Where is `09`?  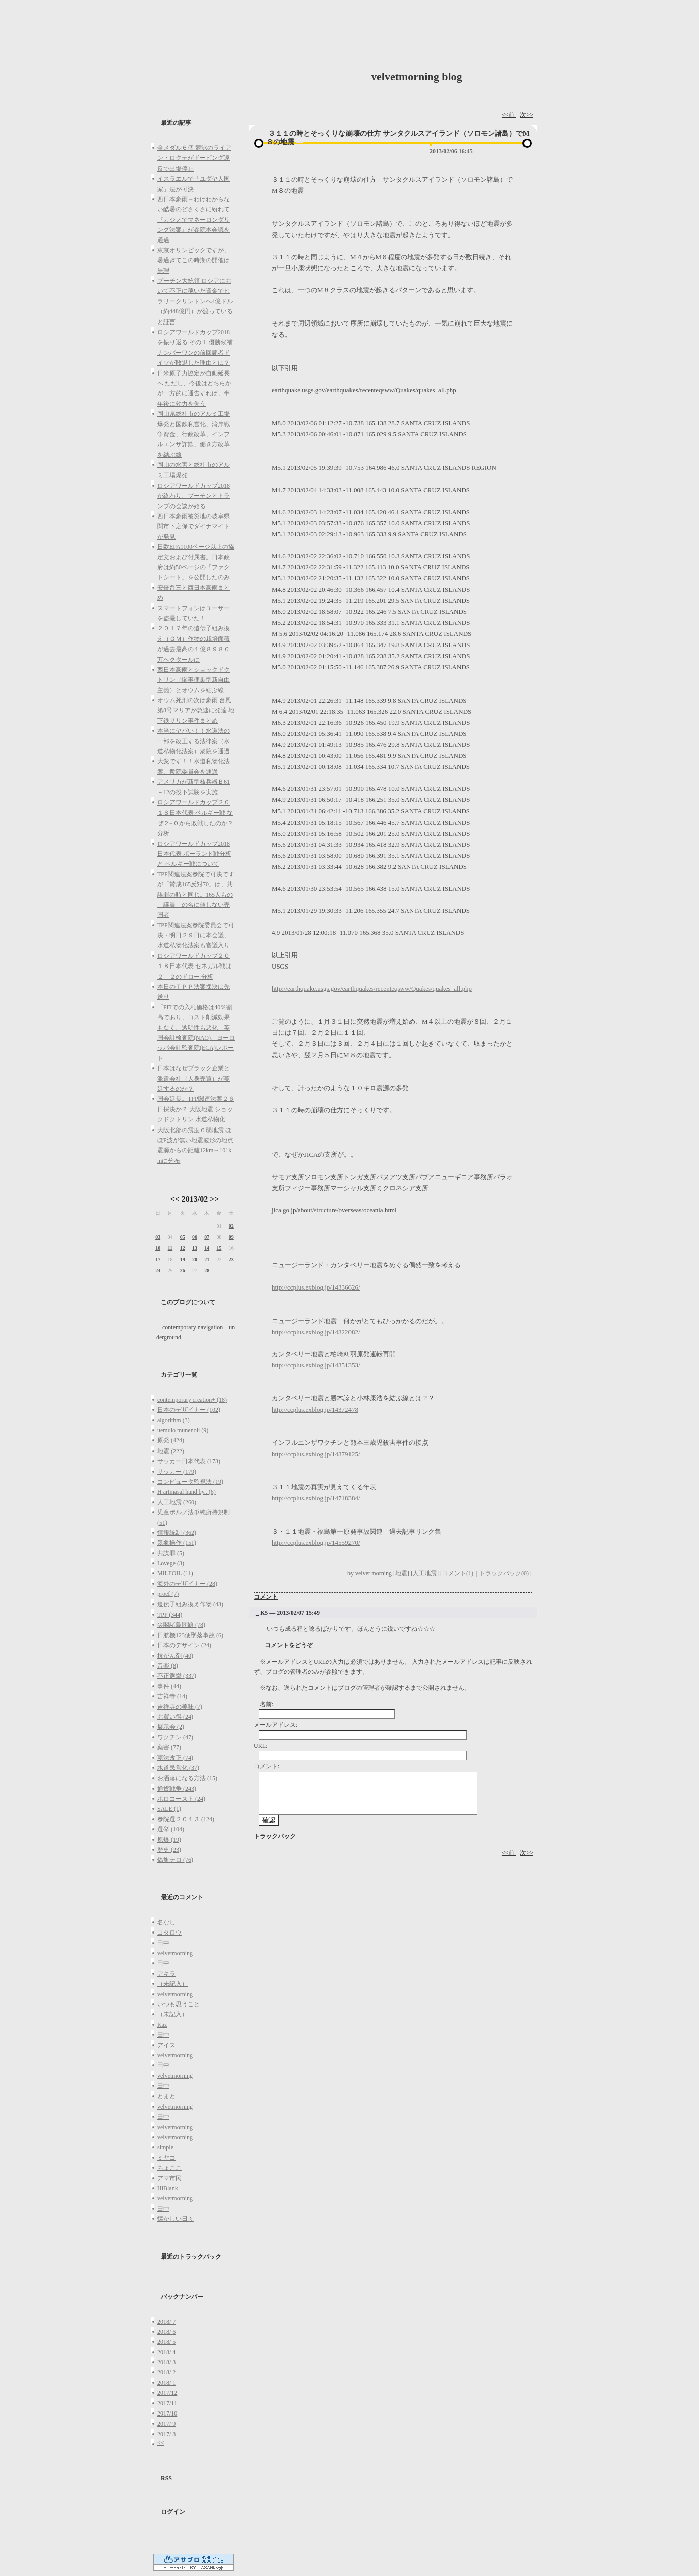
09 is located at coordinates (231, 1237).